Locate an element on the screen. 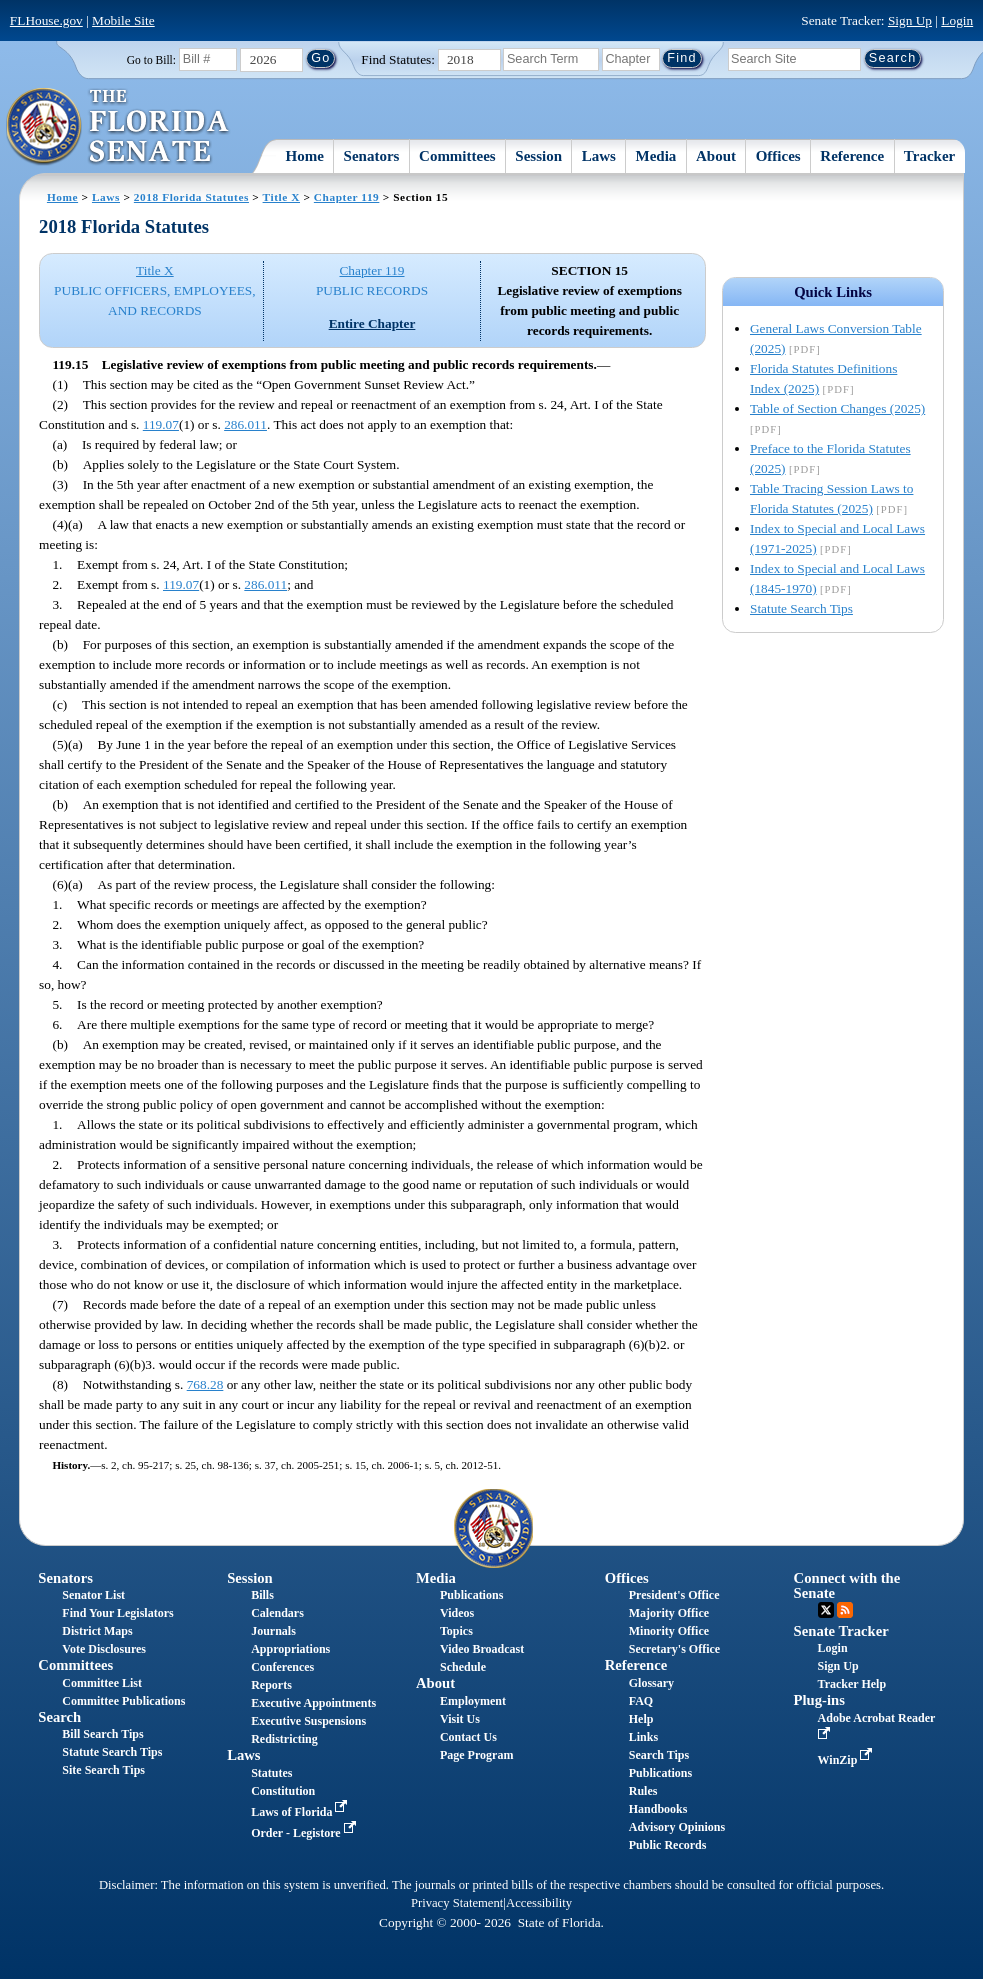  Committees is located at coordinates (457, 156).